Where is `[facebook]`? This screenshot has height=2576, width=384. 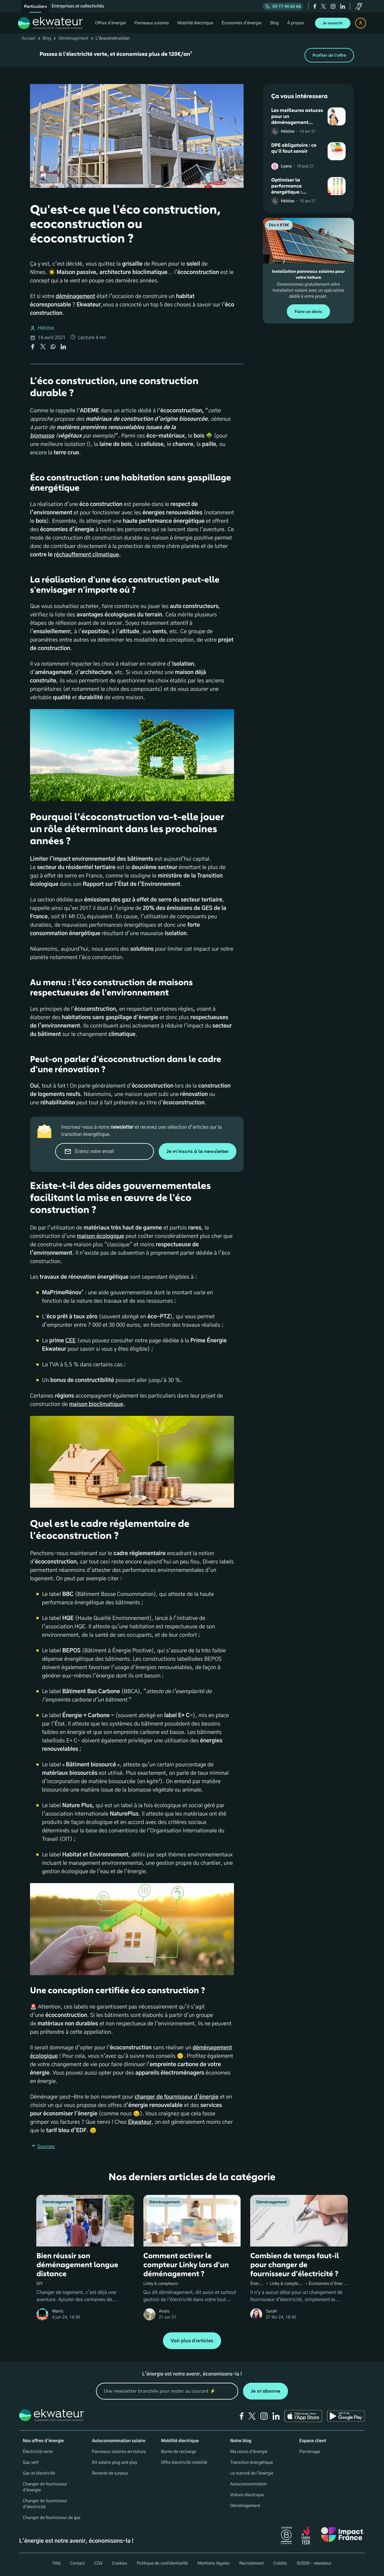
[facebook] is located at coordinates (315, 6).